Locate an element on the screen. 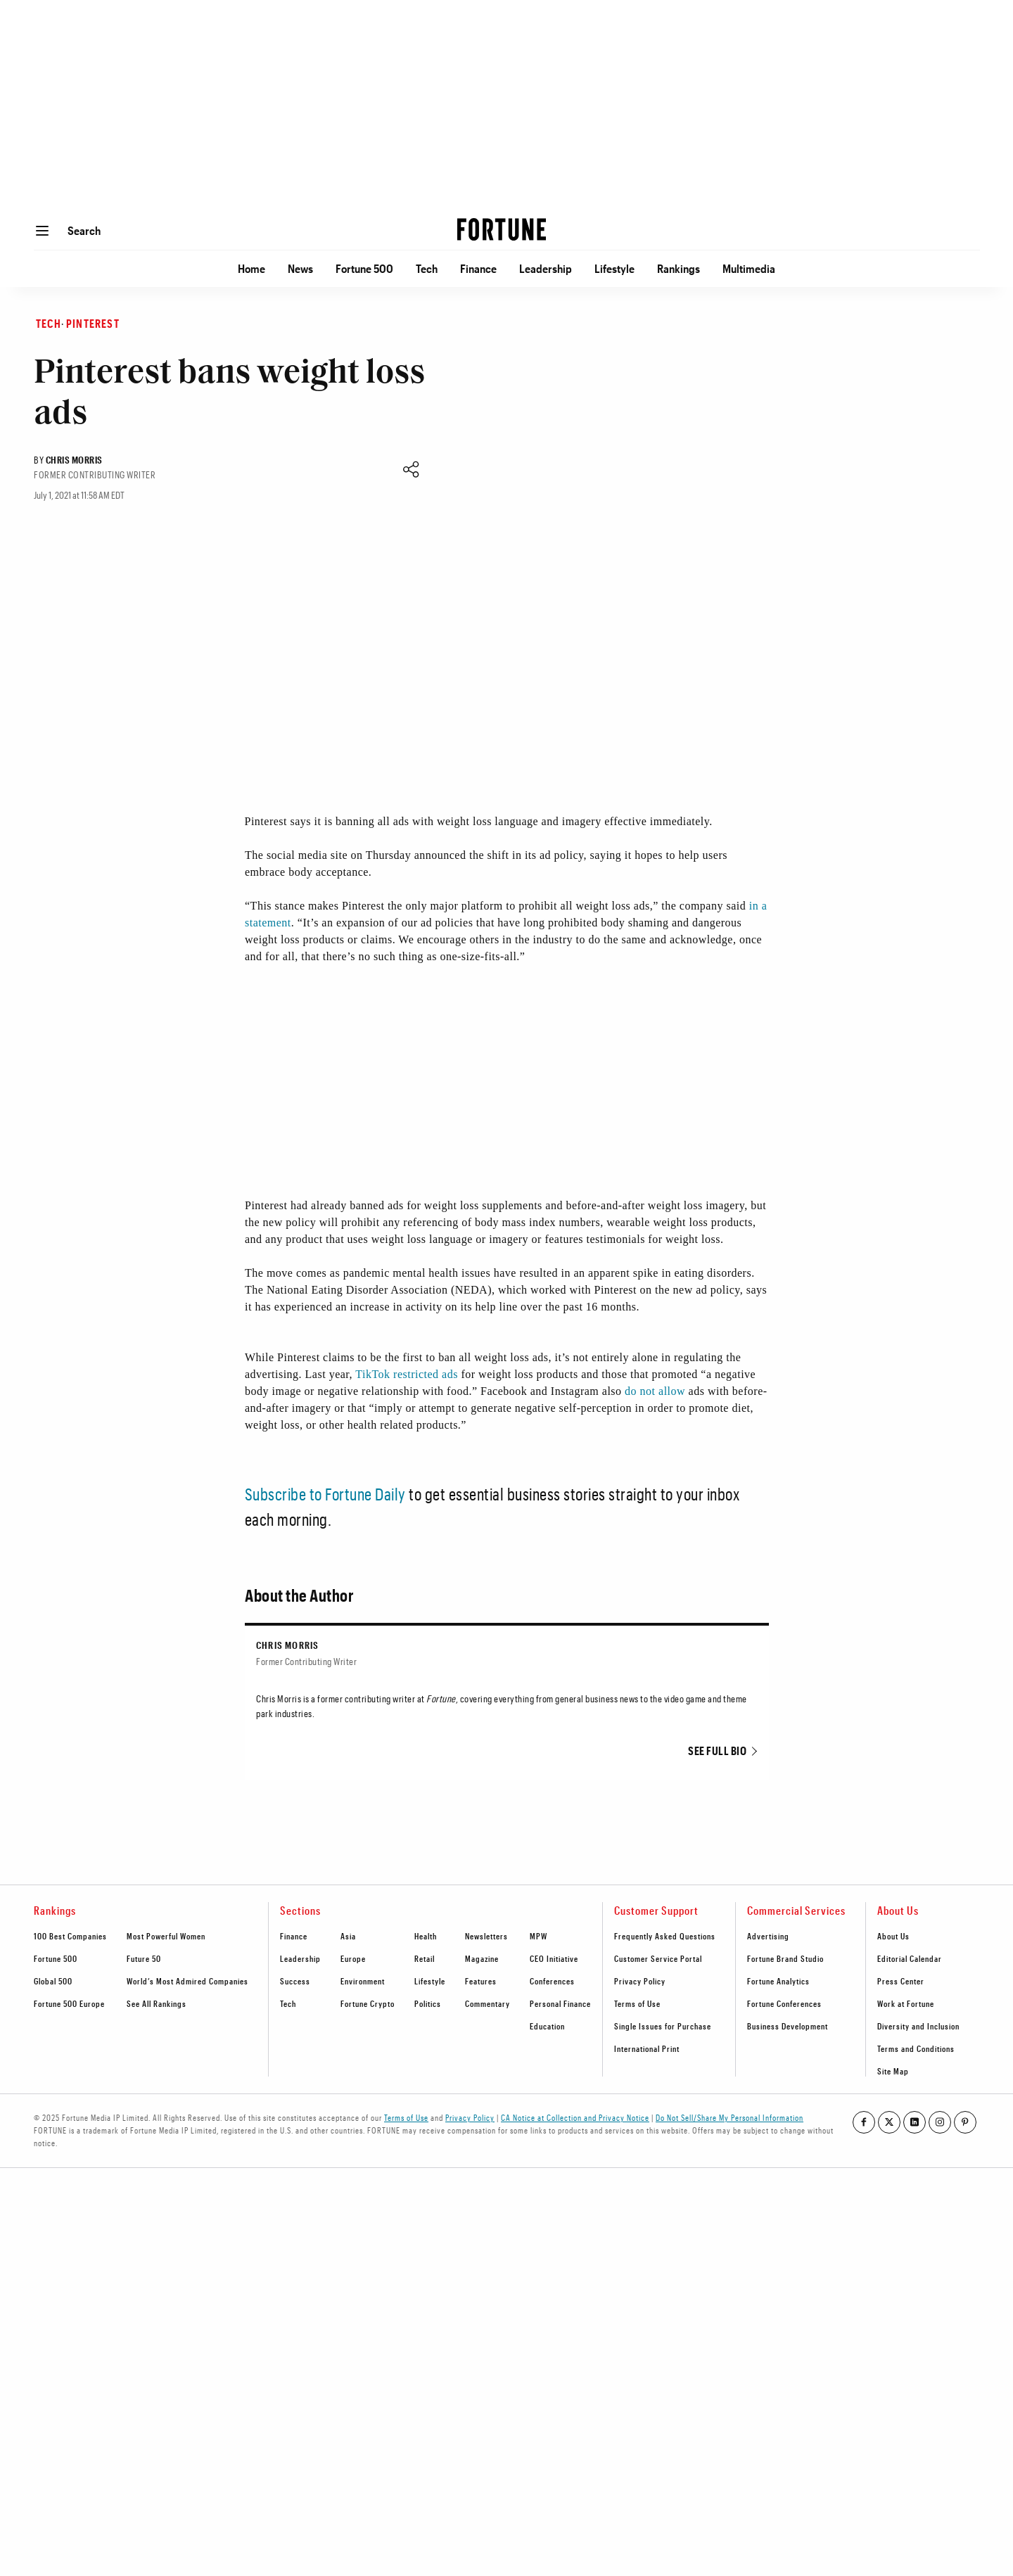 Image resolution: width=1013 pixels, height=2576 pixels. Success [footer link to Success] is located at coordinates (295, 1981).